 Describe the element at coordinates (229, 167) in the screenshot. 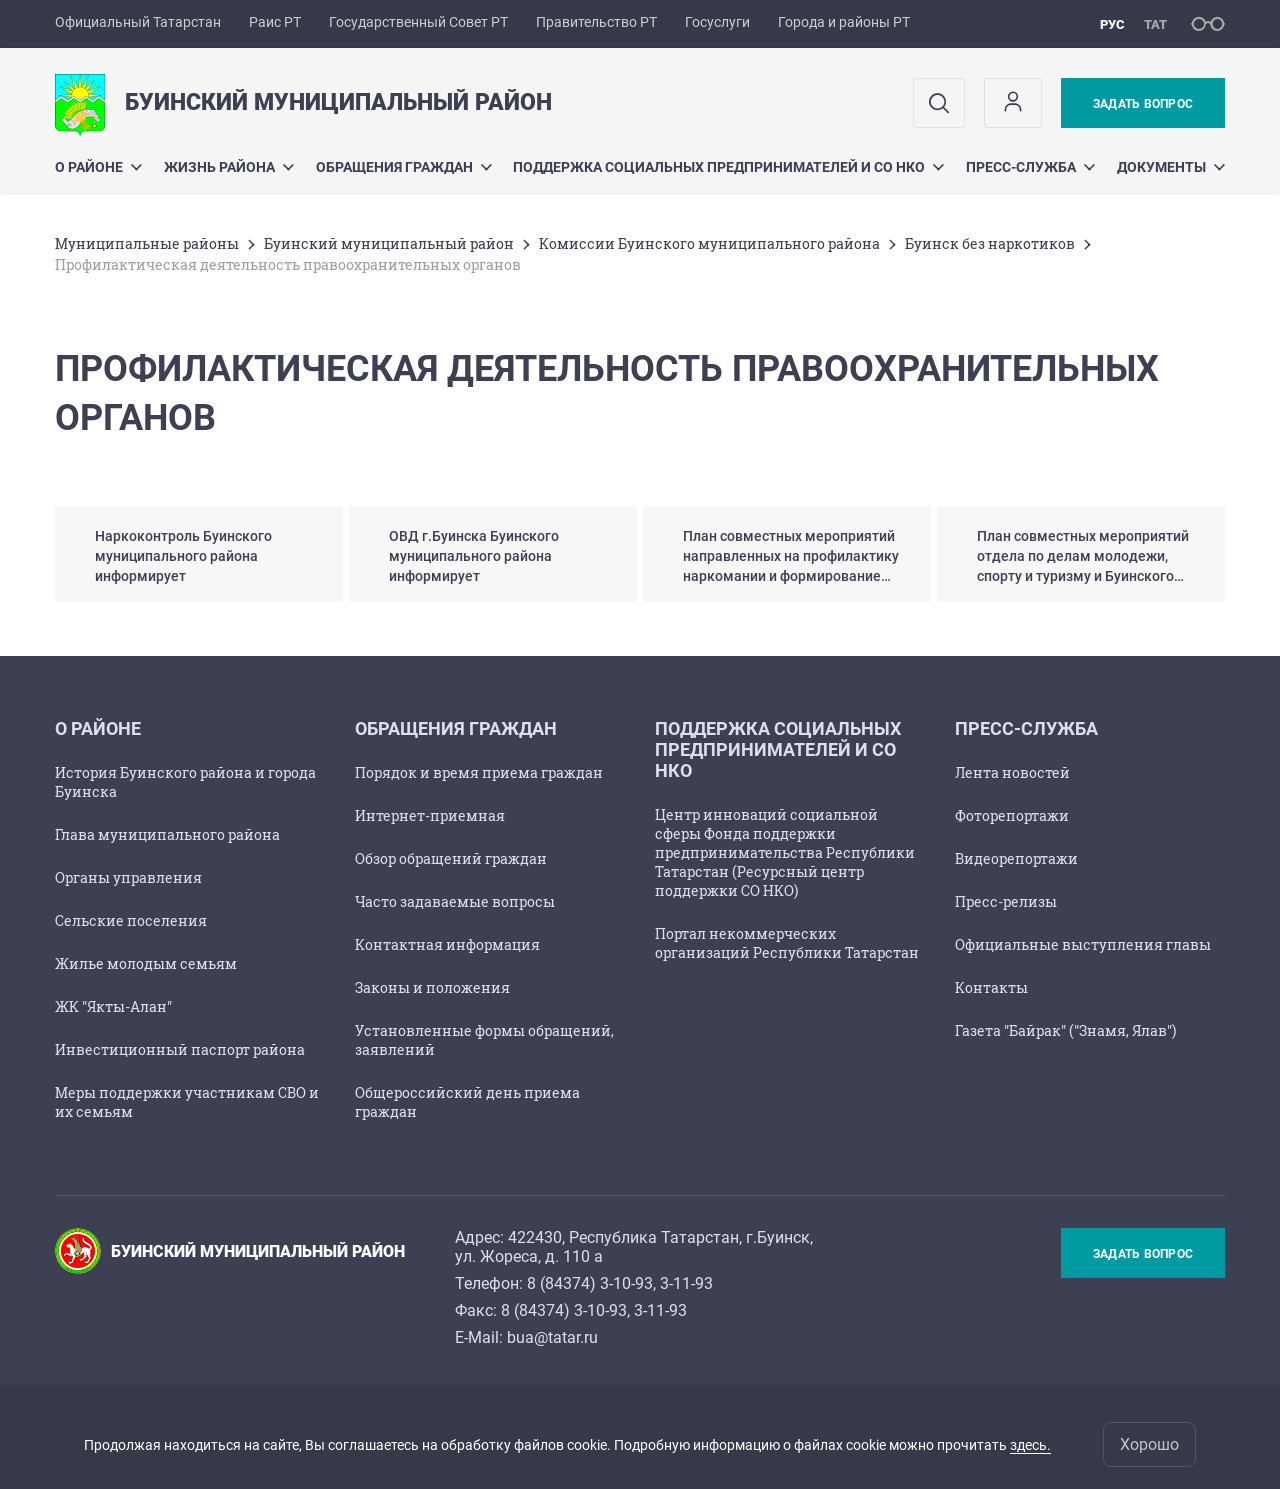

I see `Жизнь района` at that location.